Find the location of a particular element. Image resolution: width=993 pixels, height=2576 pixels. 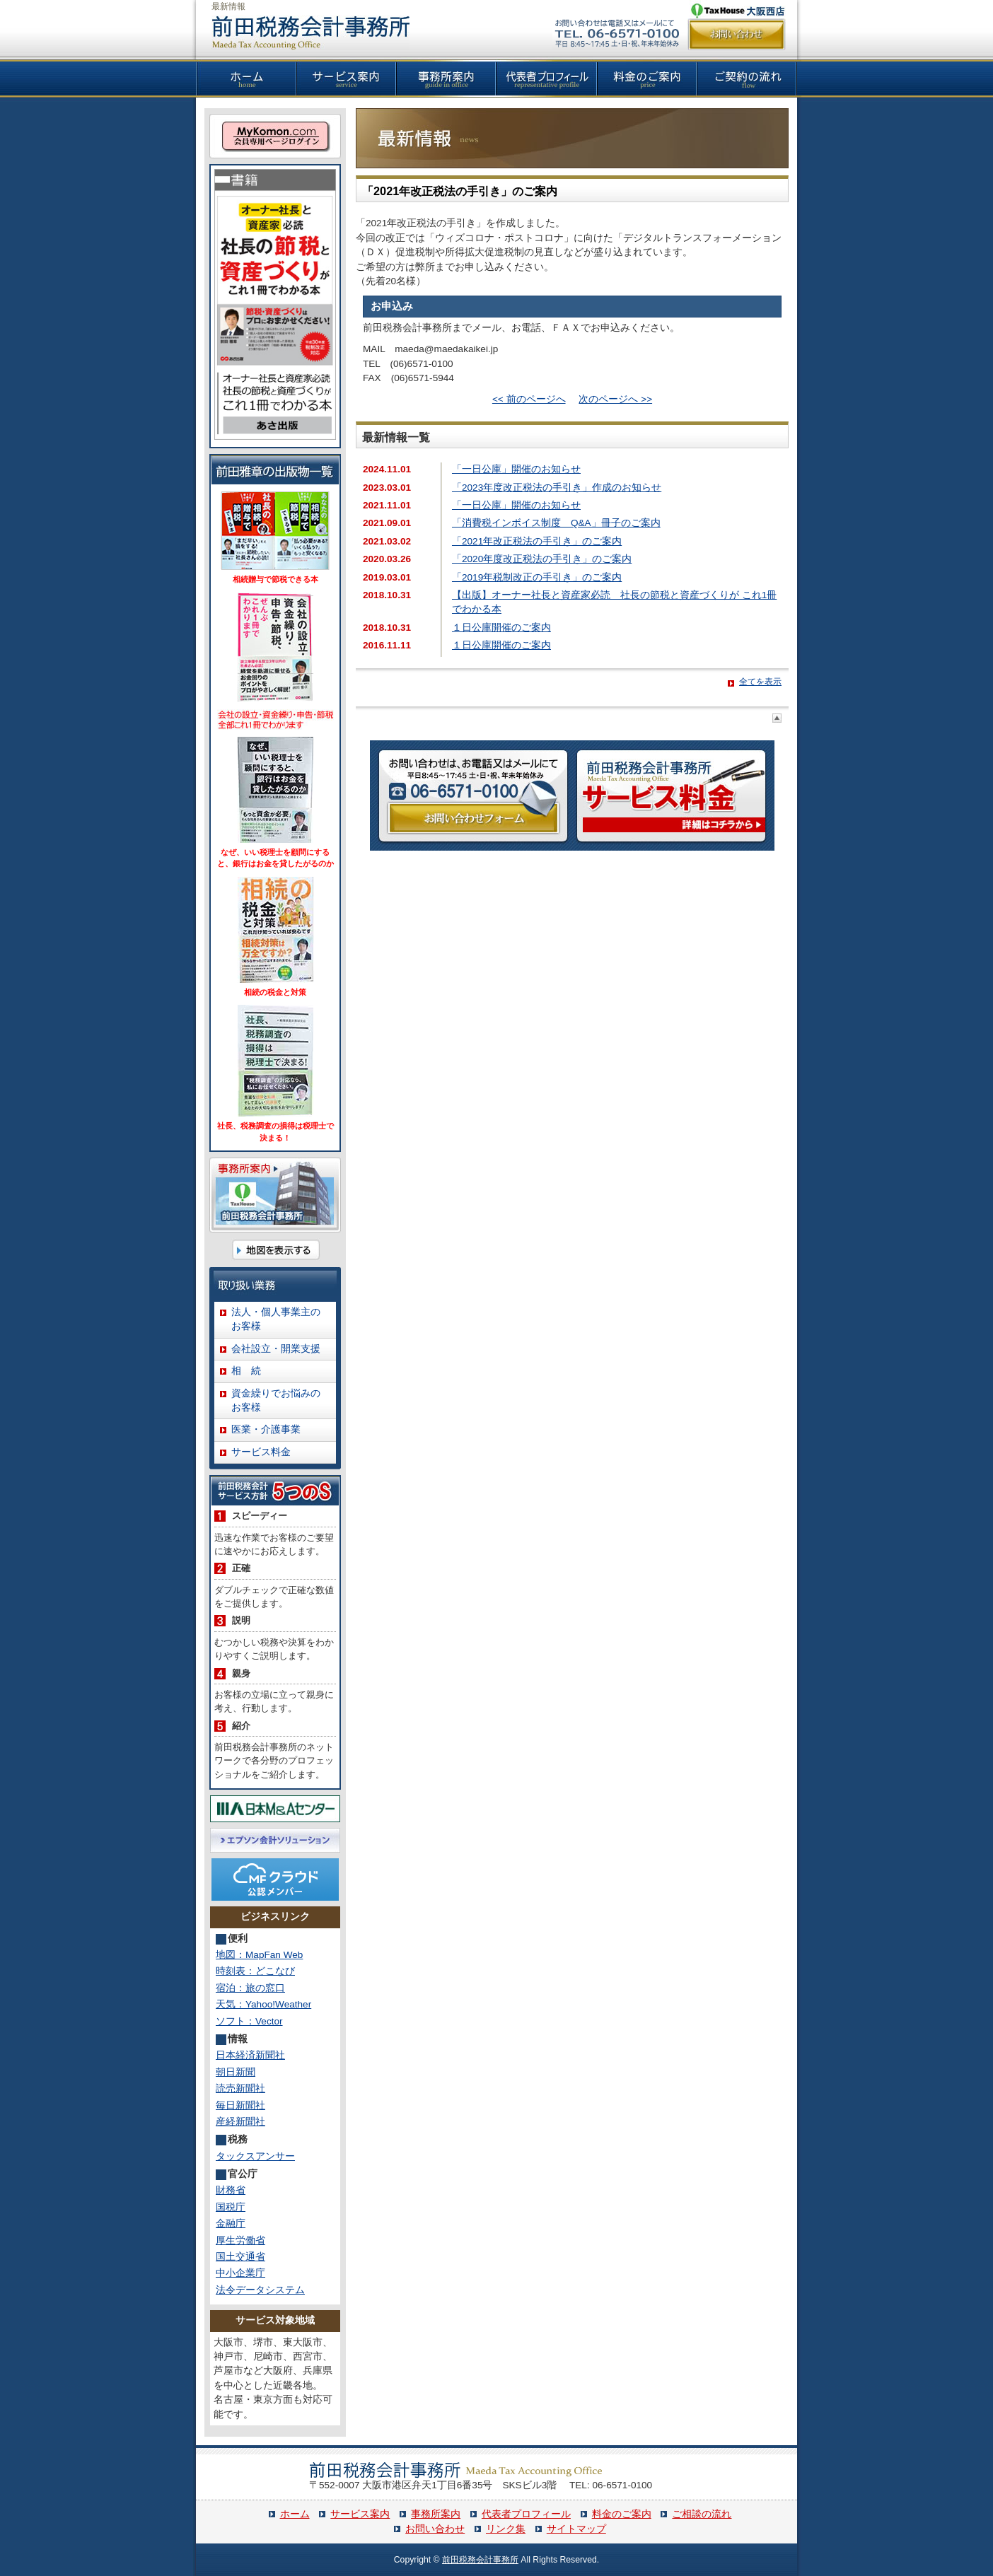

地図：MapFan Web is located at coordinates (259, 1955).